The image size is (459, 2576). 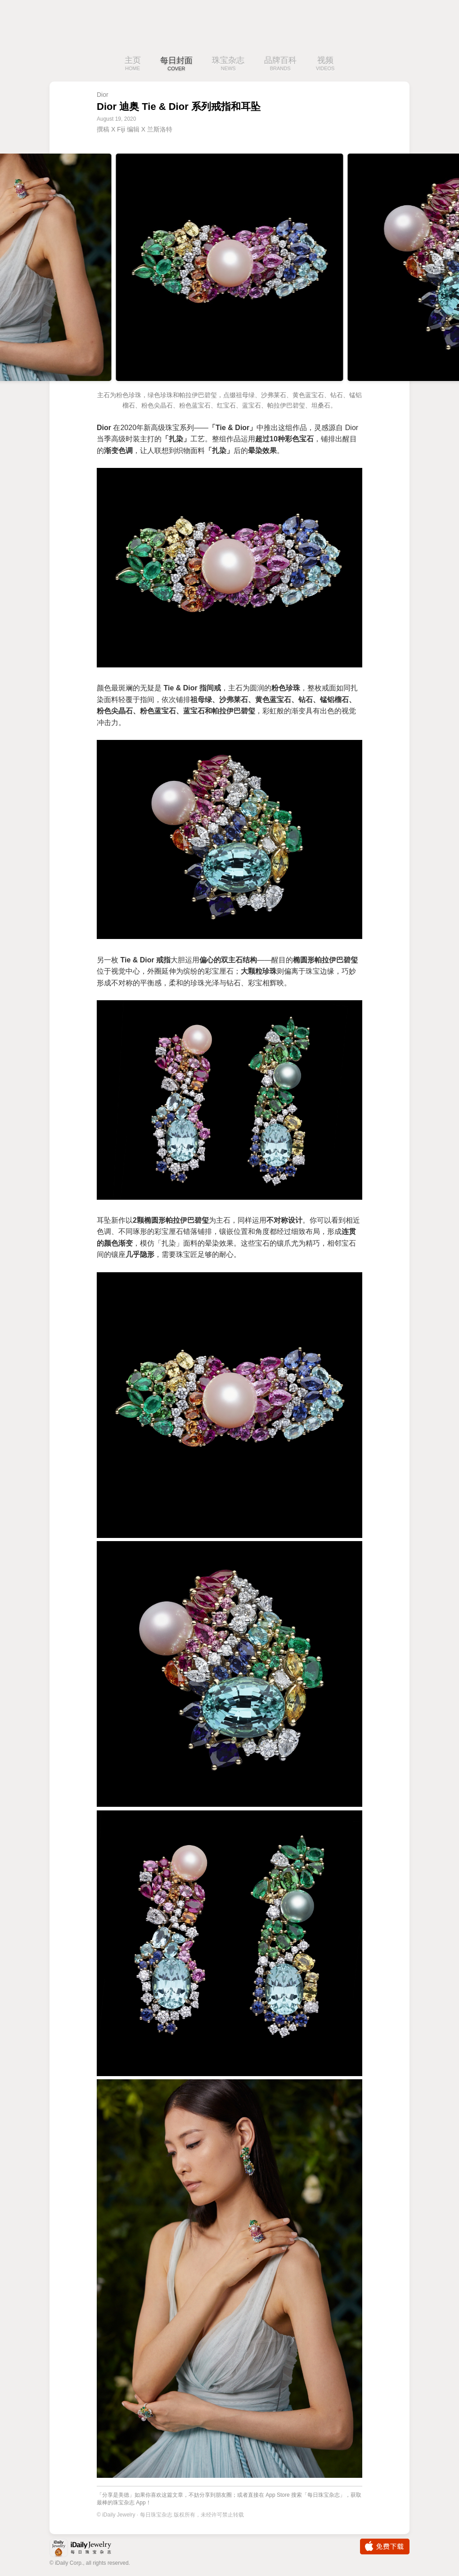 What do you see at coordinates (176, 64) in the screenshot?
I see `每日封面` at bounding box center [176, 64].